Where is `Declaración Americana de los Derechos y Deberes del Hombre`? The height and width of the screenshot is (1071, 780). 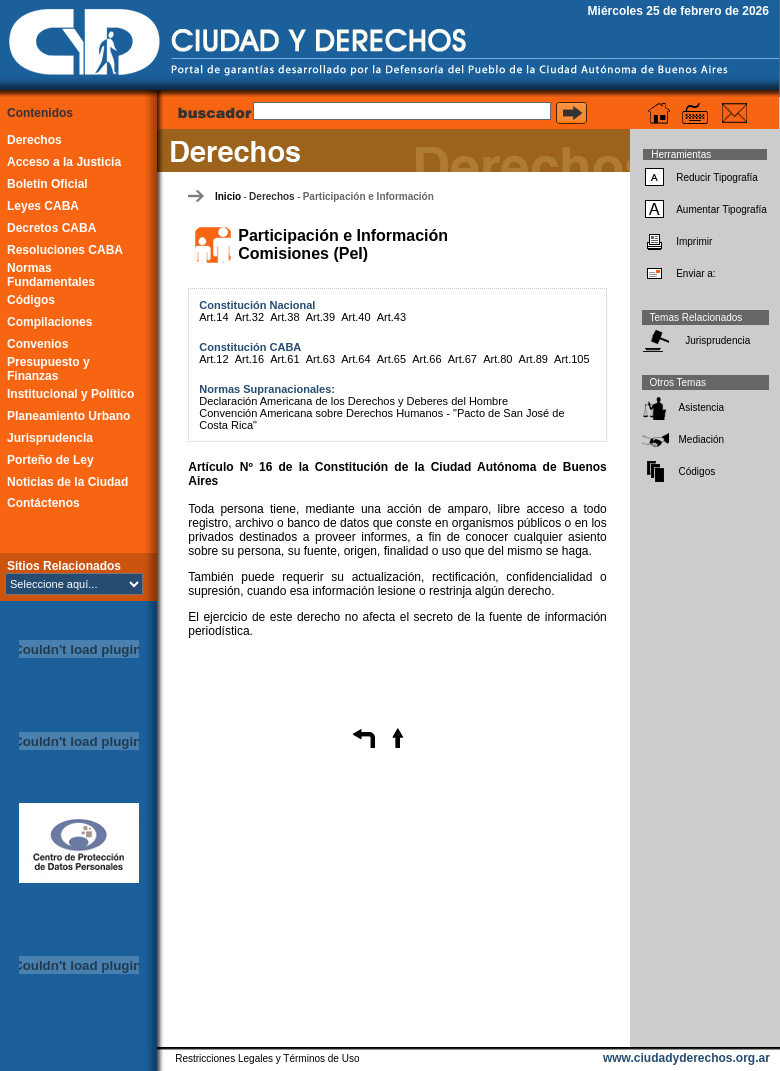 Declaración Americana de los Derechos y Deberes del Hombre is located at coordinates (353, 401).